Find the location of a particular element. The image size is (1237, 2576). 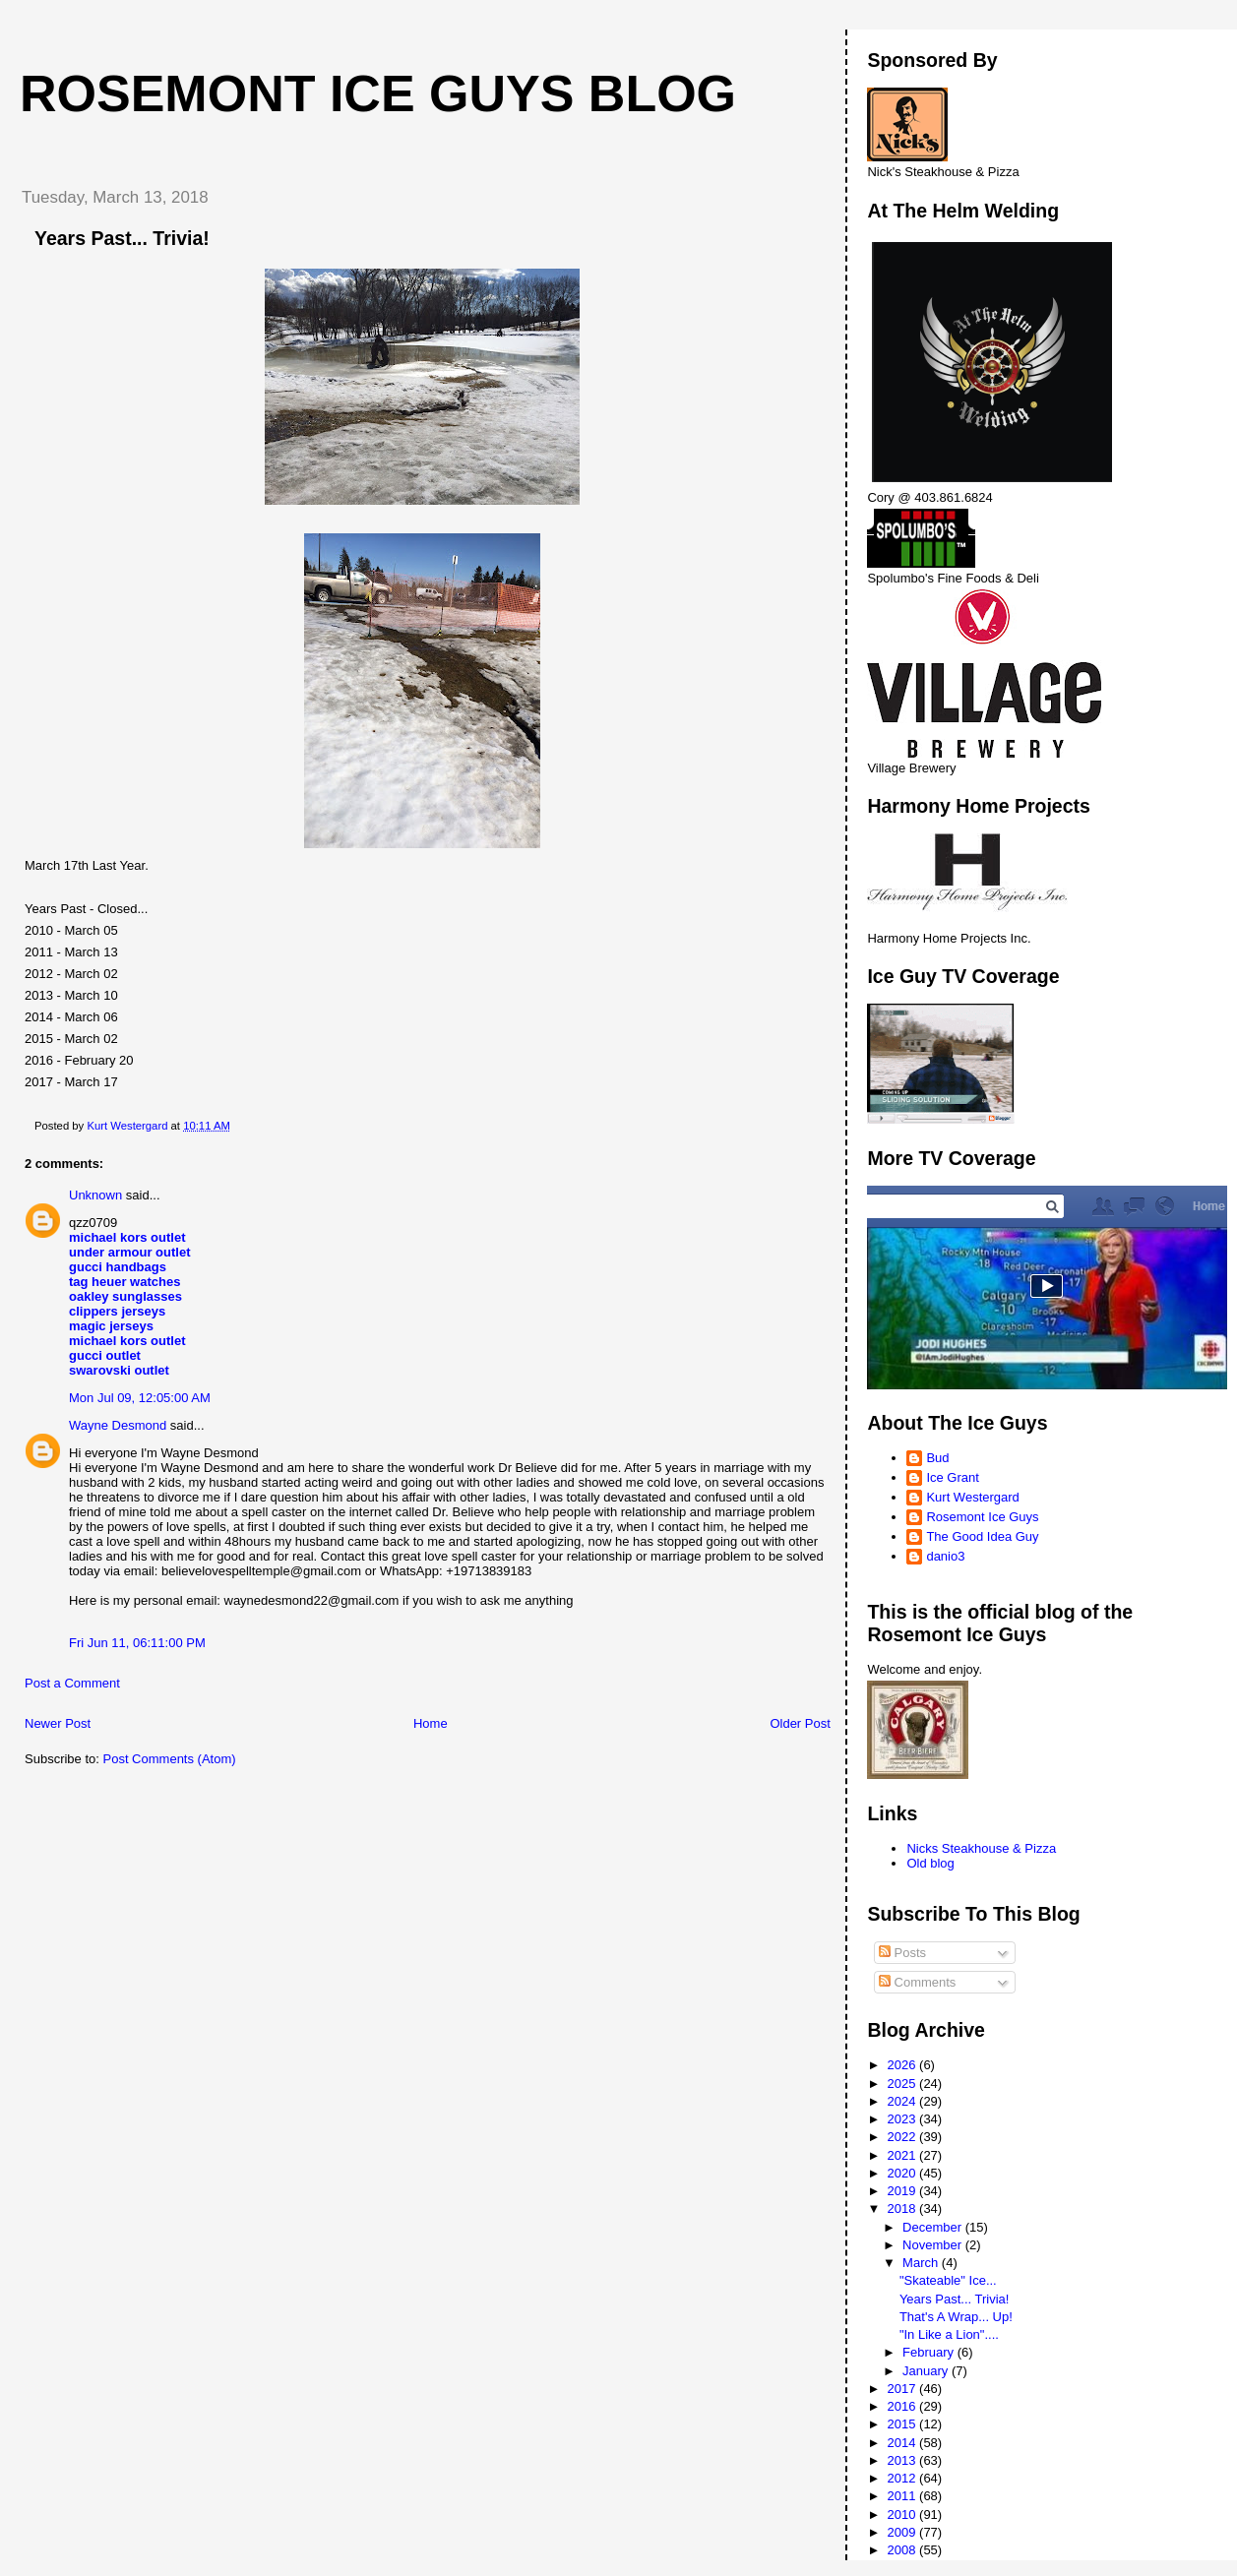

Fri Jun 11, 06:11:00 PM is located at coordinates (137, 1642).